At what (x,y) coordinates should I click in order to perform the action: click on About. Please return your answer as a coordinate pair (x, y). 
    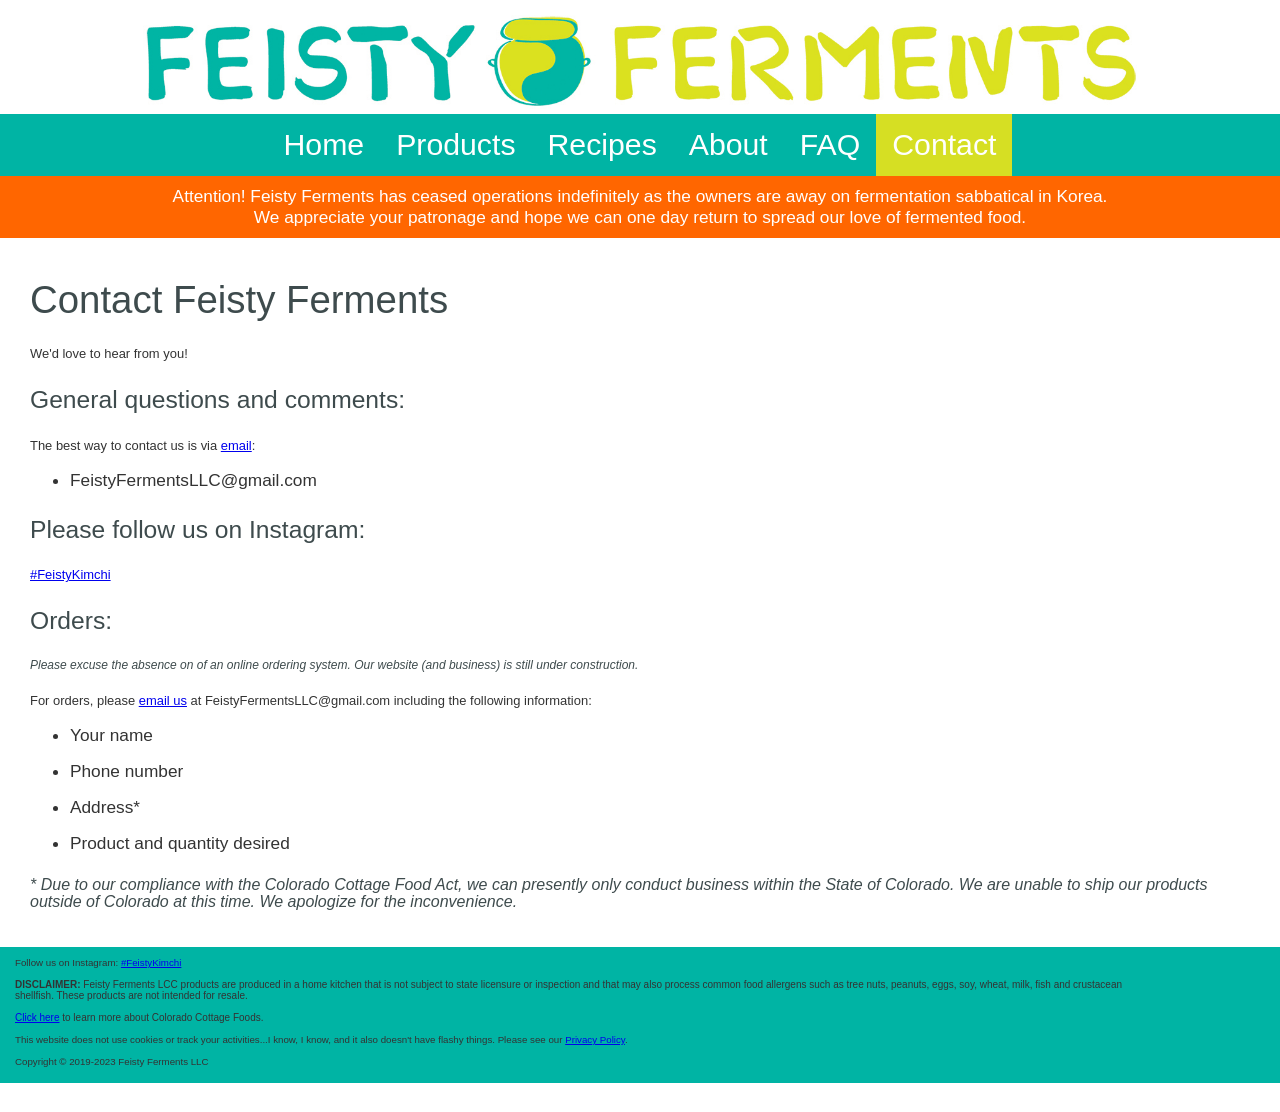
    Looking at the image, I should click on (728, 144).